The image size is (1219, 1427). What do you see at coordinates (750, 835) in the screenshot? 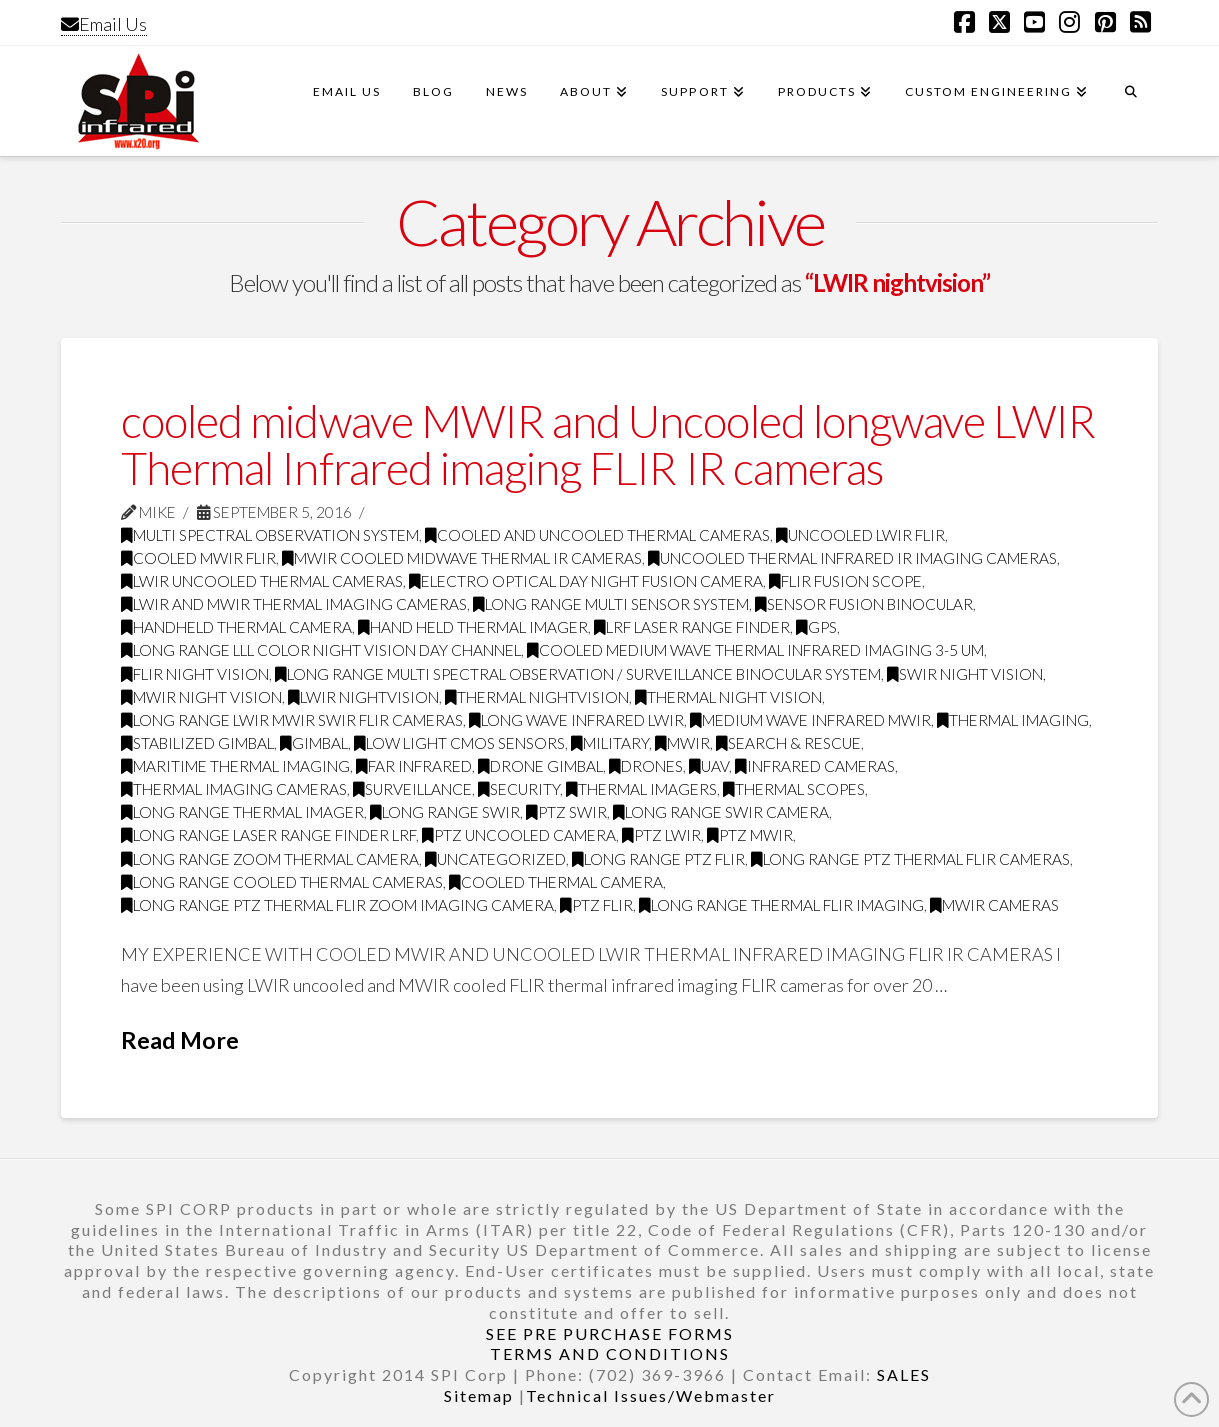
I see `ptz mwir` at bounding box center [750, 835].